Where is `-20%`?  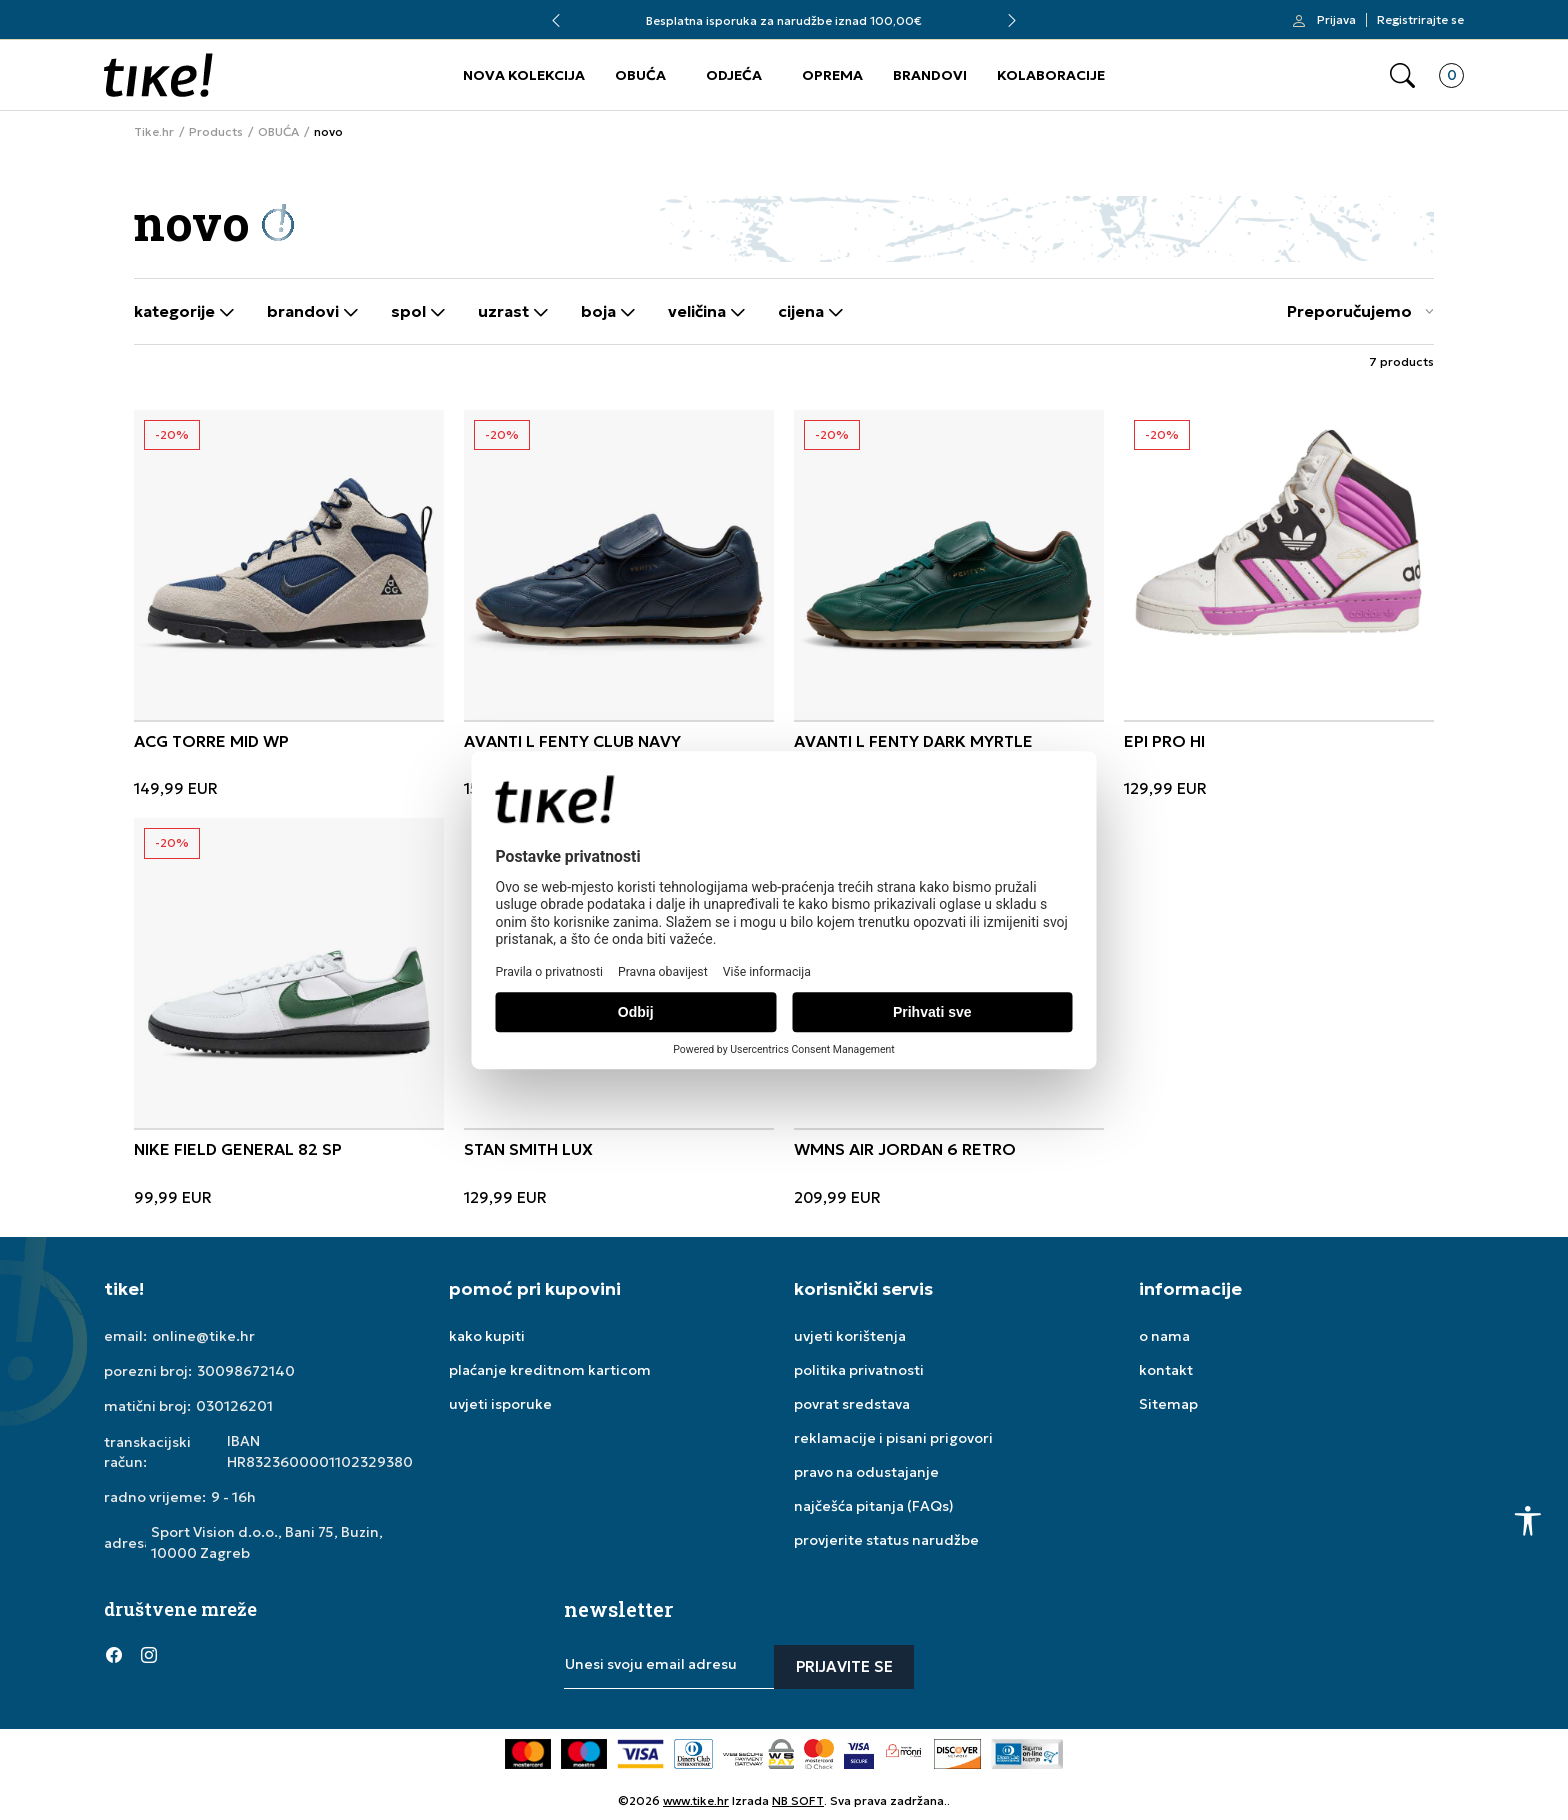
-20% is located at coordinates (172, 434).